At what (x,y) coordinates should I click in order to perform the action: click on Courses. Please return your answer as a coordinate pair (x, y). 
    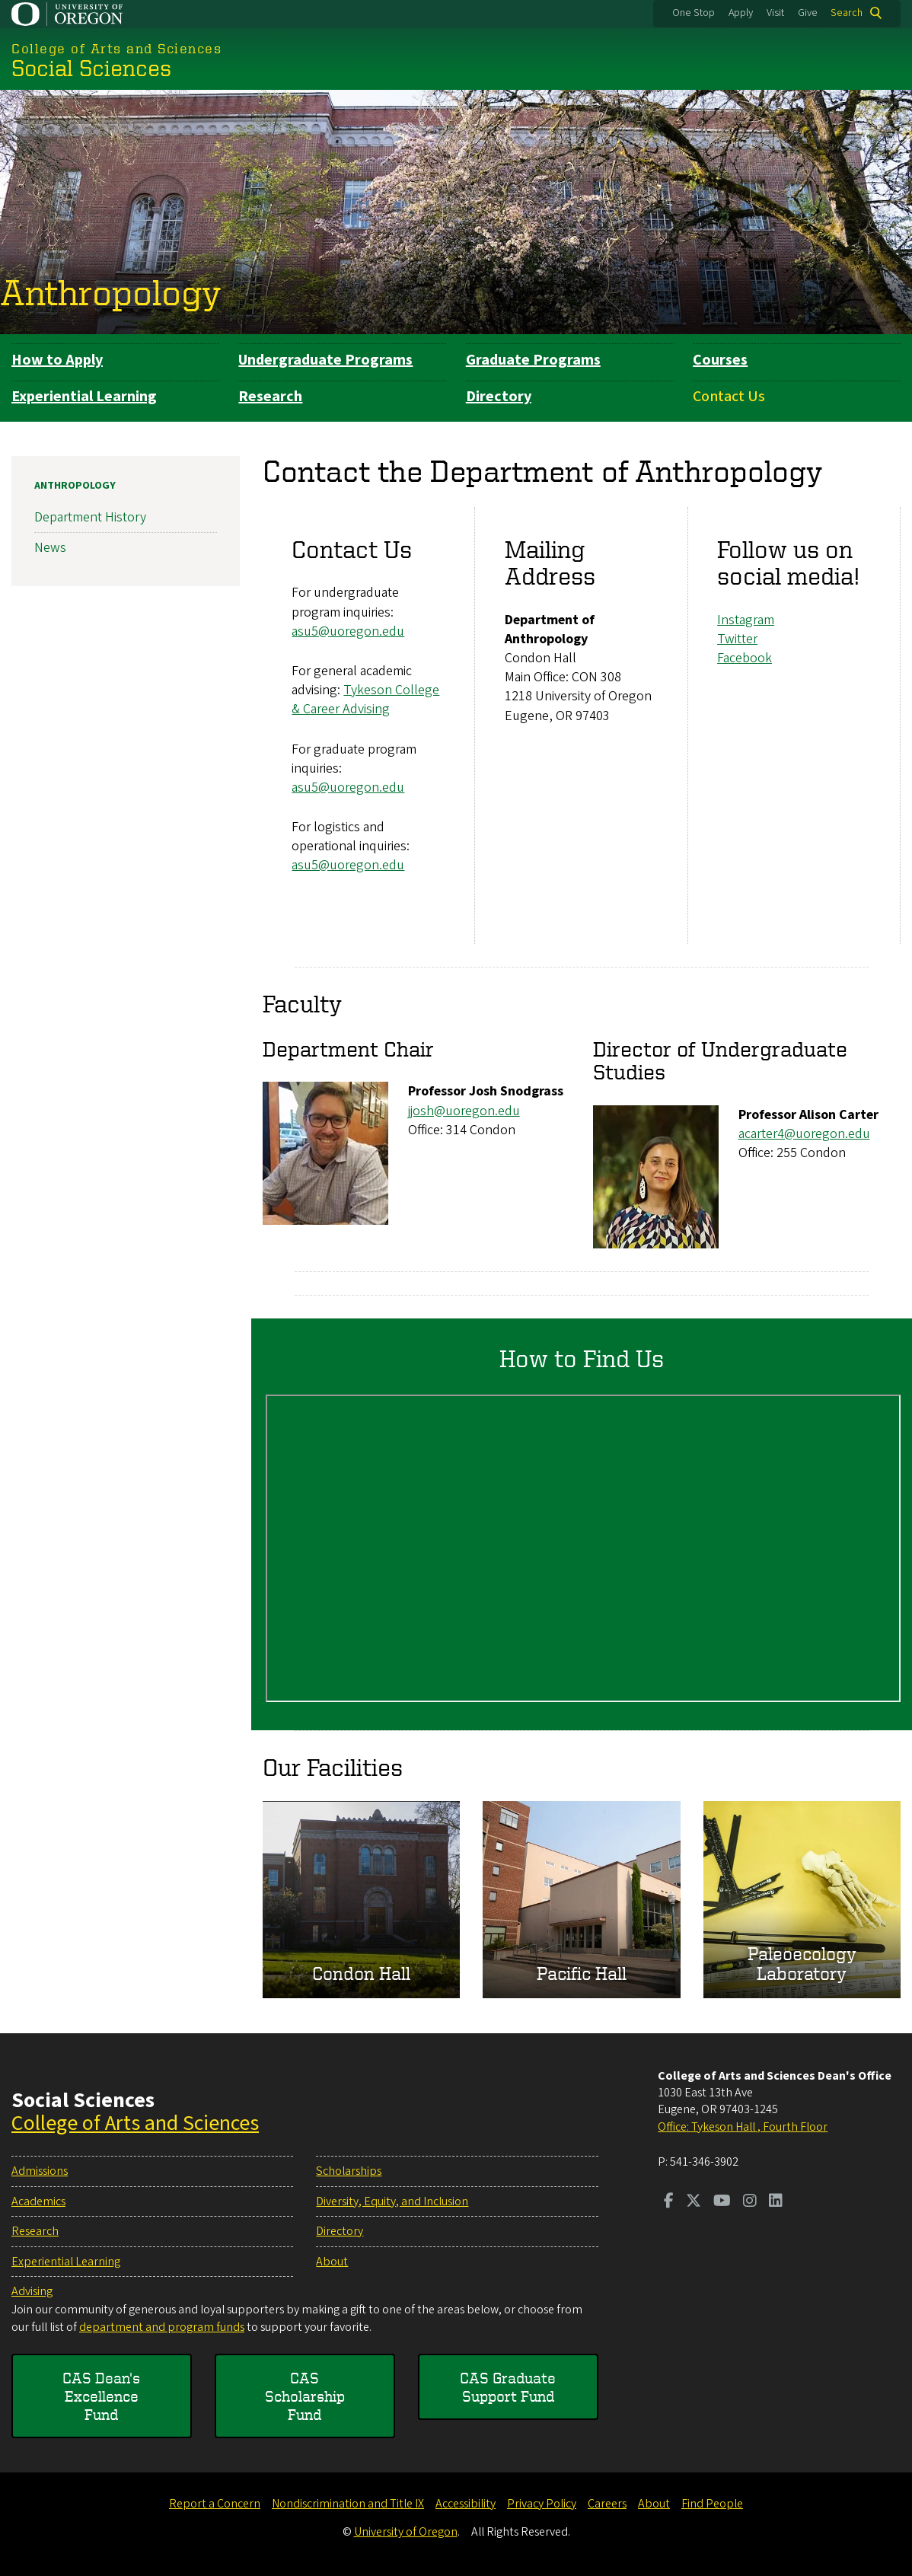
    Looking at the image, I should click on (720, 360).